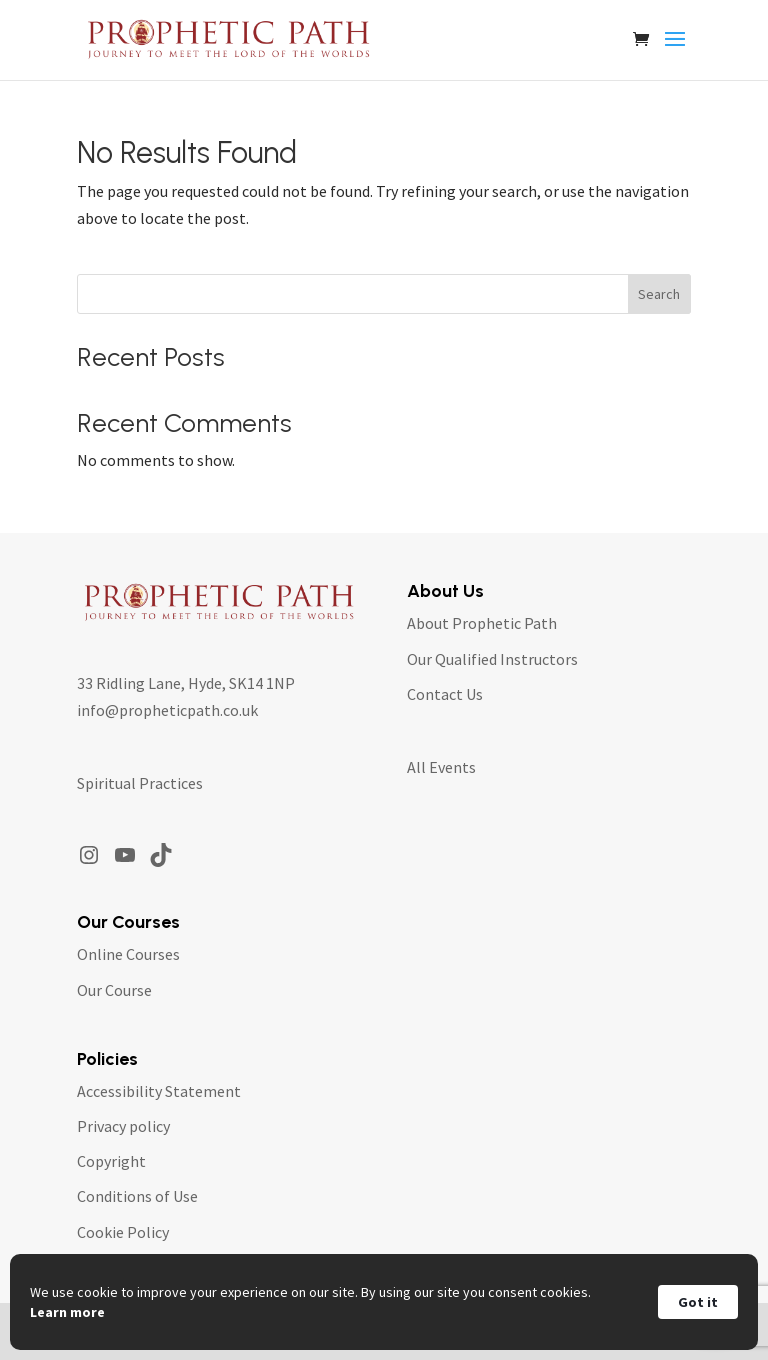  I want to click on Privacy policy, so click(123, 1126).